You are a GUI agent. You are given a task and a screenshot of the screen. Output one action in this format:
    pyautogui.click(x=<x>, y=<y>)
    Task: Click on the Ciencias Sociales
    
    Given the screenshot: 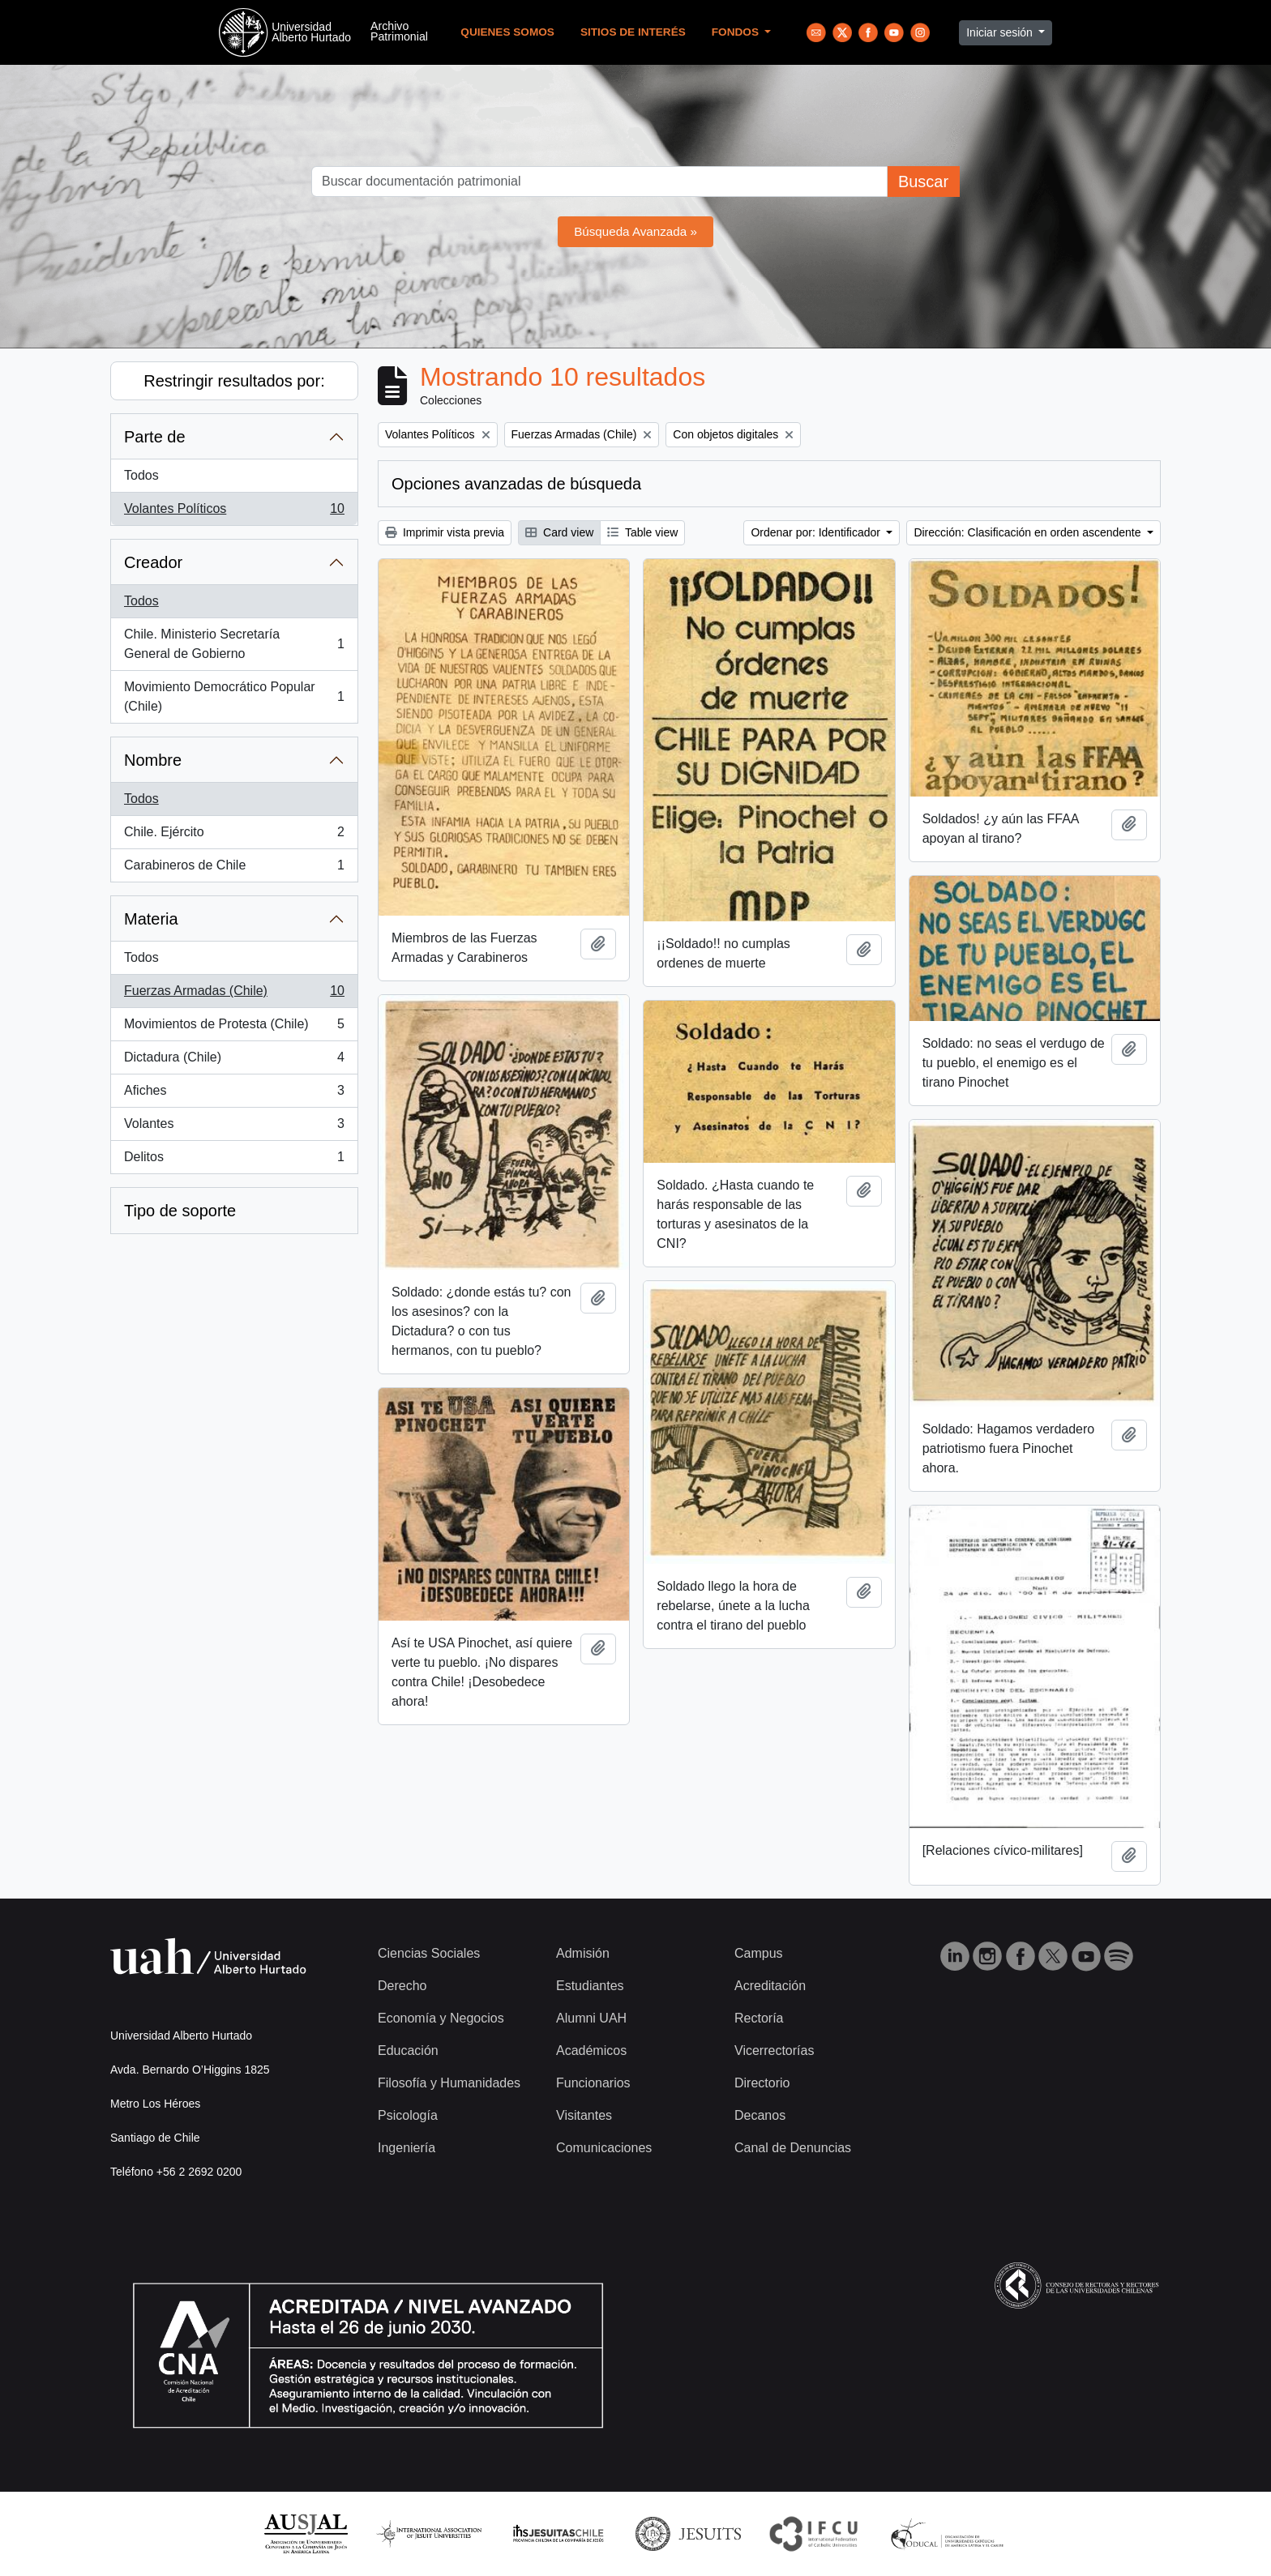 What is the action you would take?
    pyautogui.click(x=429, y=1953)
    